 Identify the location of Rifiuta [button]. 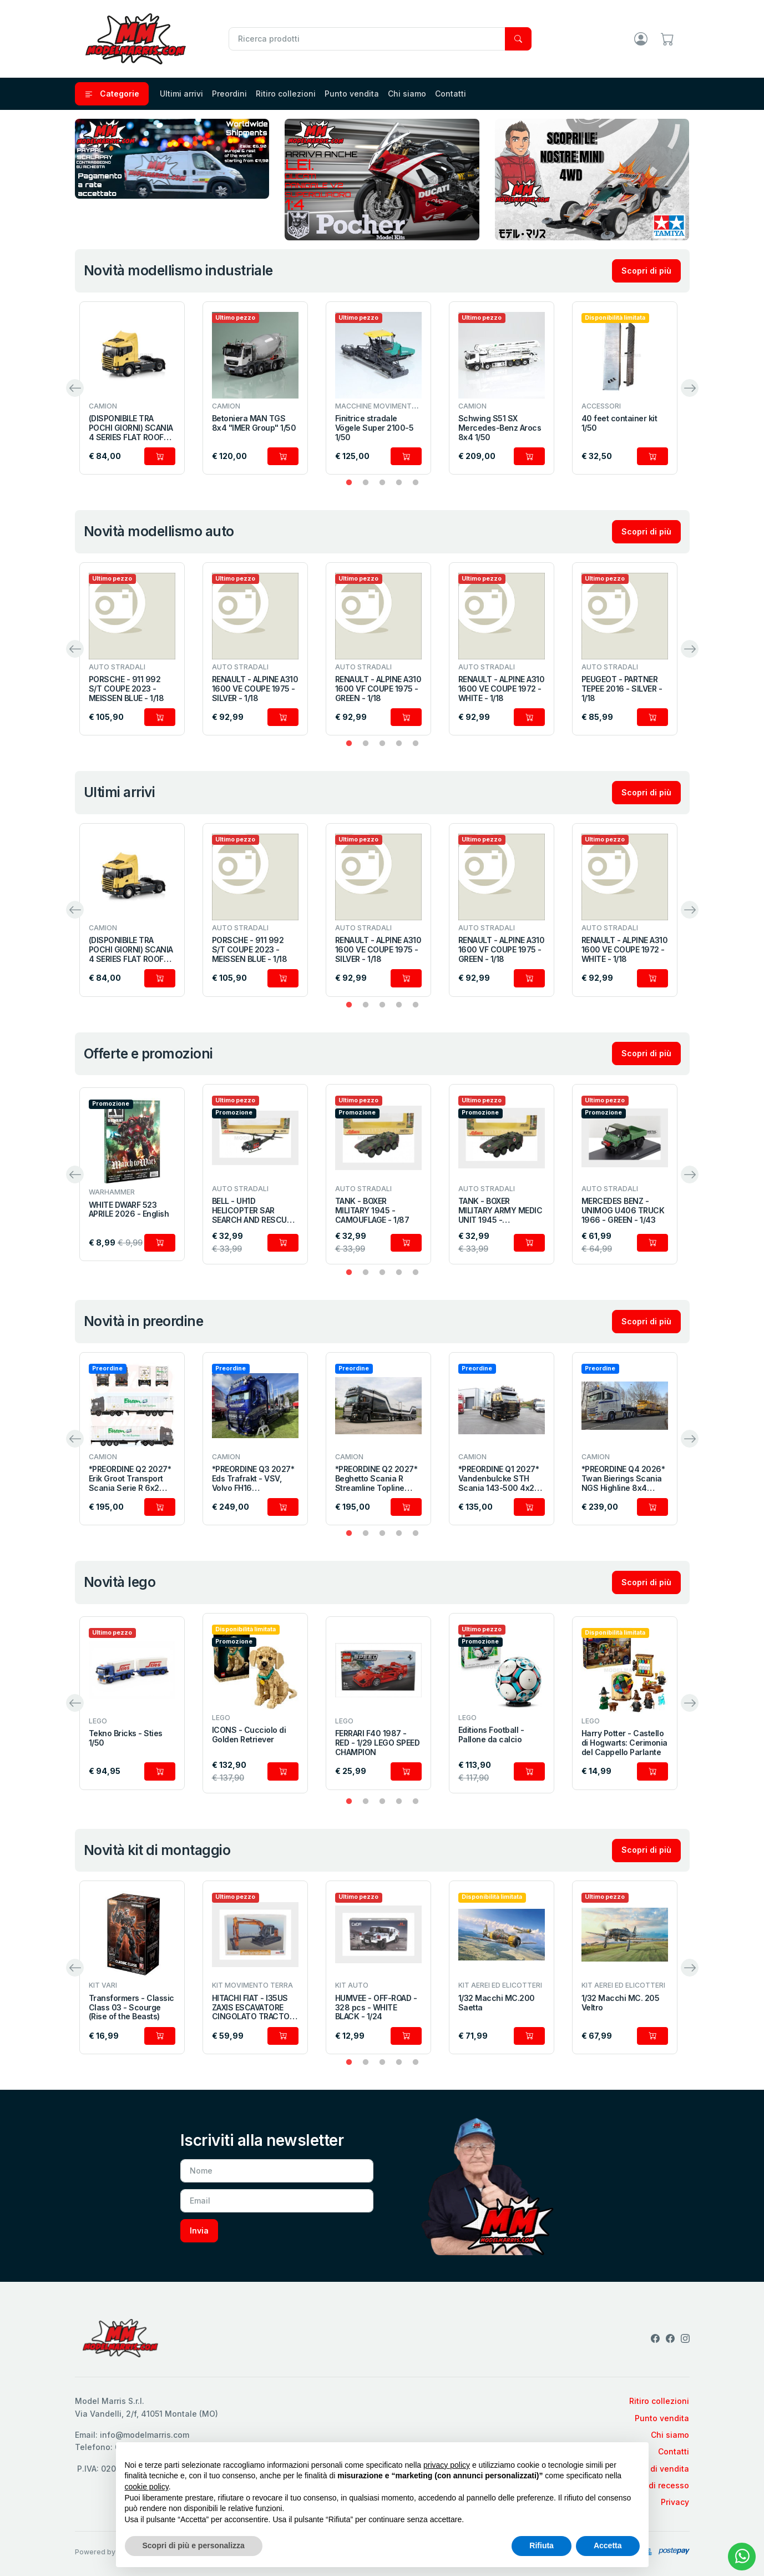
(541, 2545).